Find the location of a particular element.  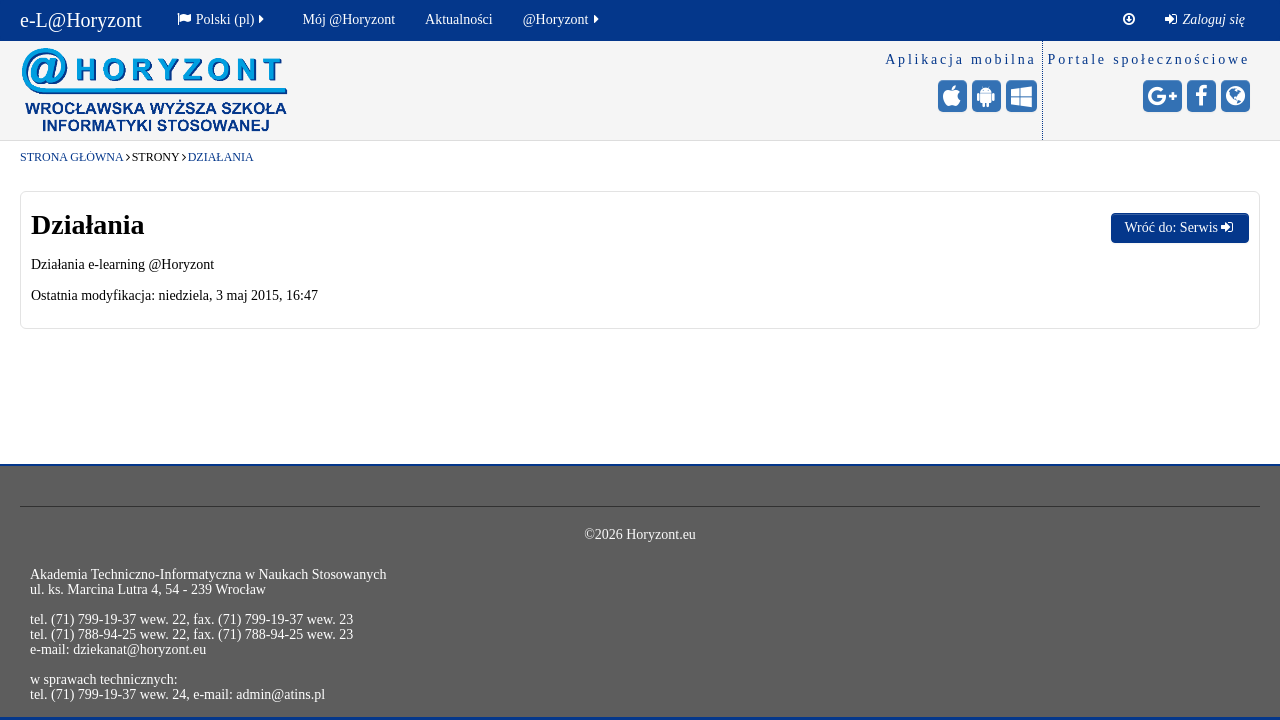

[menuitem] is located at coordinates (1205, 20).